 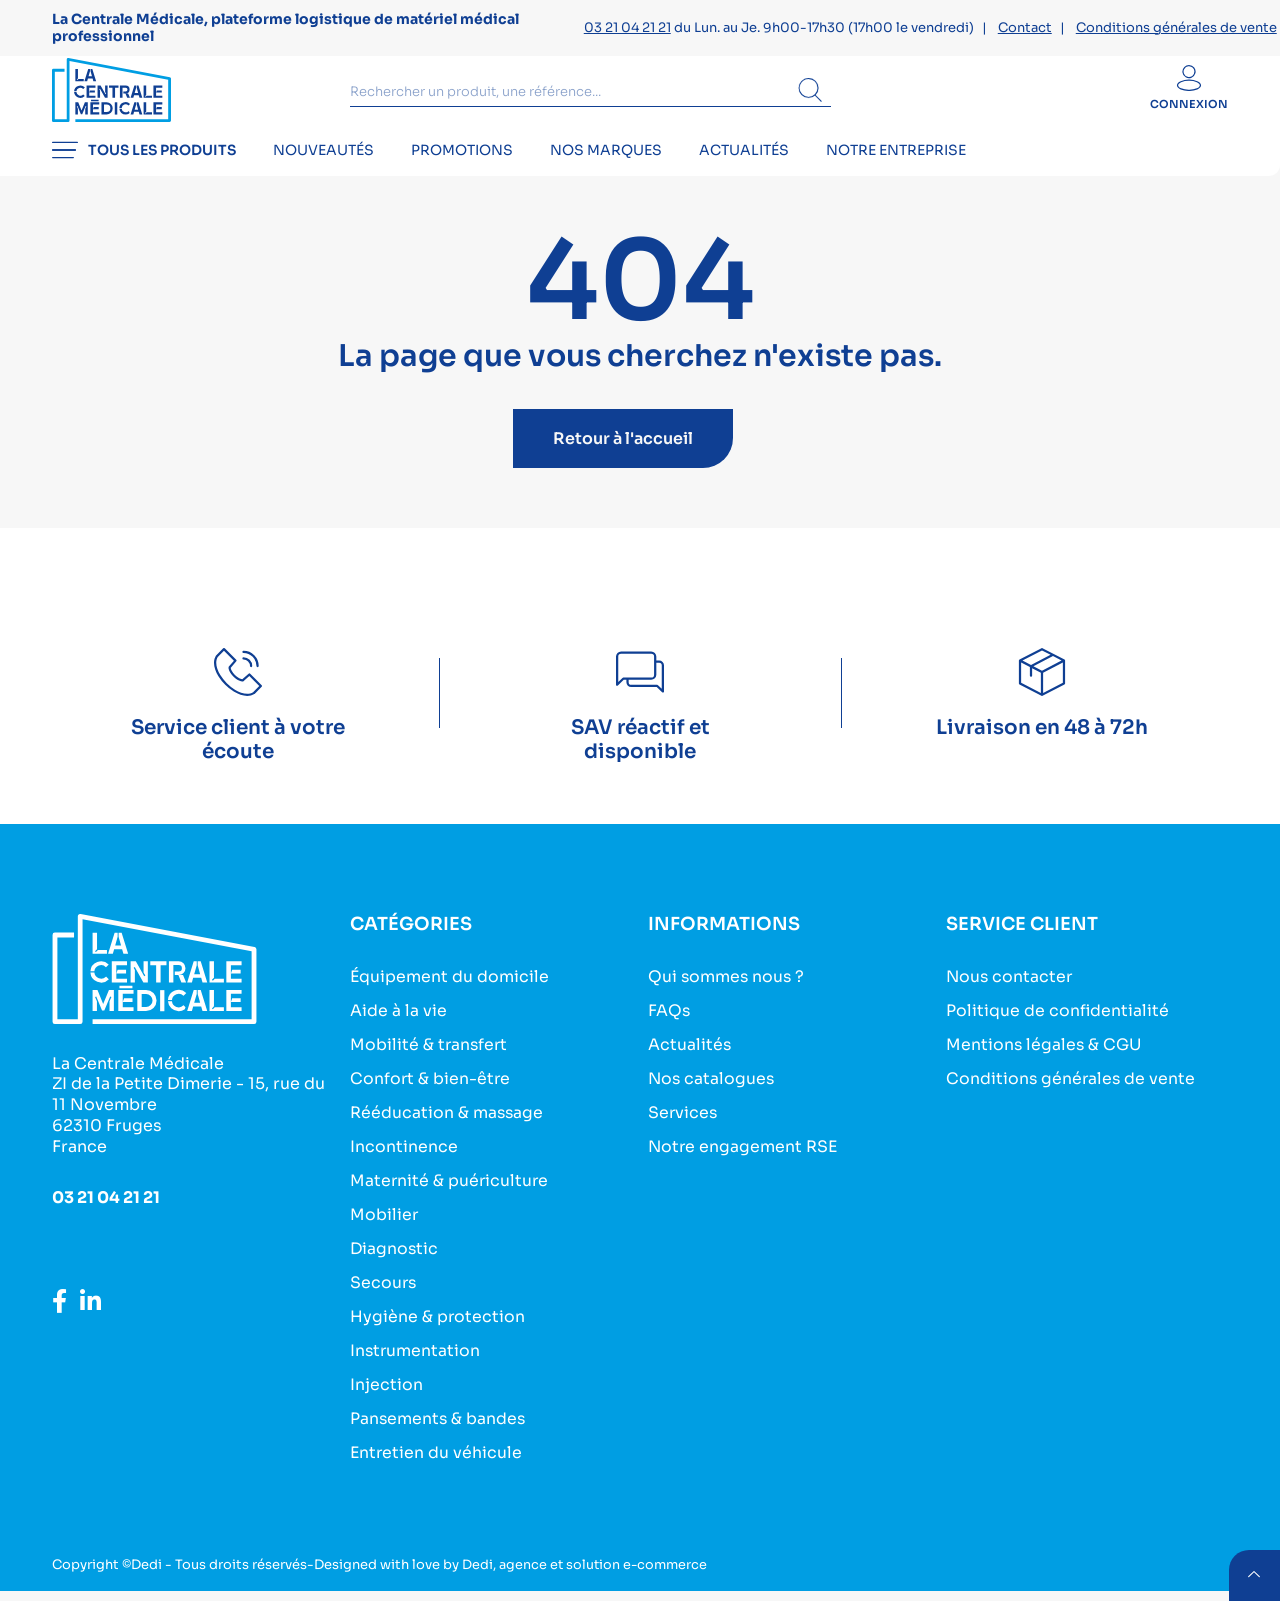 What do you see at coordinates (437, 1463) in the screenshot?
I see `Entretien du véhicule` at bounding box center [437, 1463].